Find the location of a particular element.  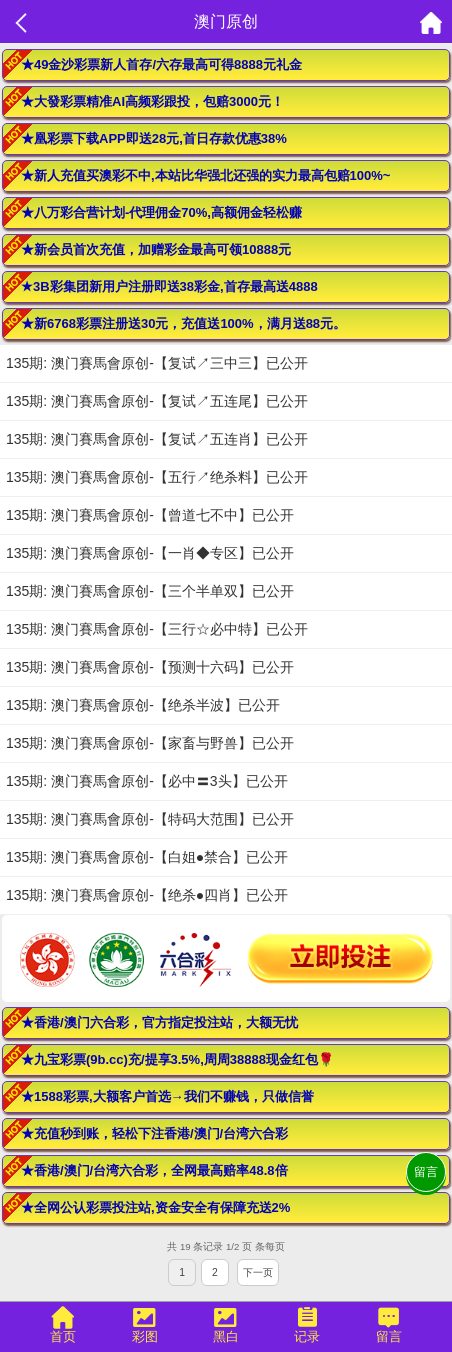

135期: 澳门賽馬會原创-【必中〓3头】已公开 is located at coordinates (147, 781).